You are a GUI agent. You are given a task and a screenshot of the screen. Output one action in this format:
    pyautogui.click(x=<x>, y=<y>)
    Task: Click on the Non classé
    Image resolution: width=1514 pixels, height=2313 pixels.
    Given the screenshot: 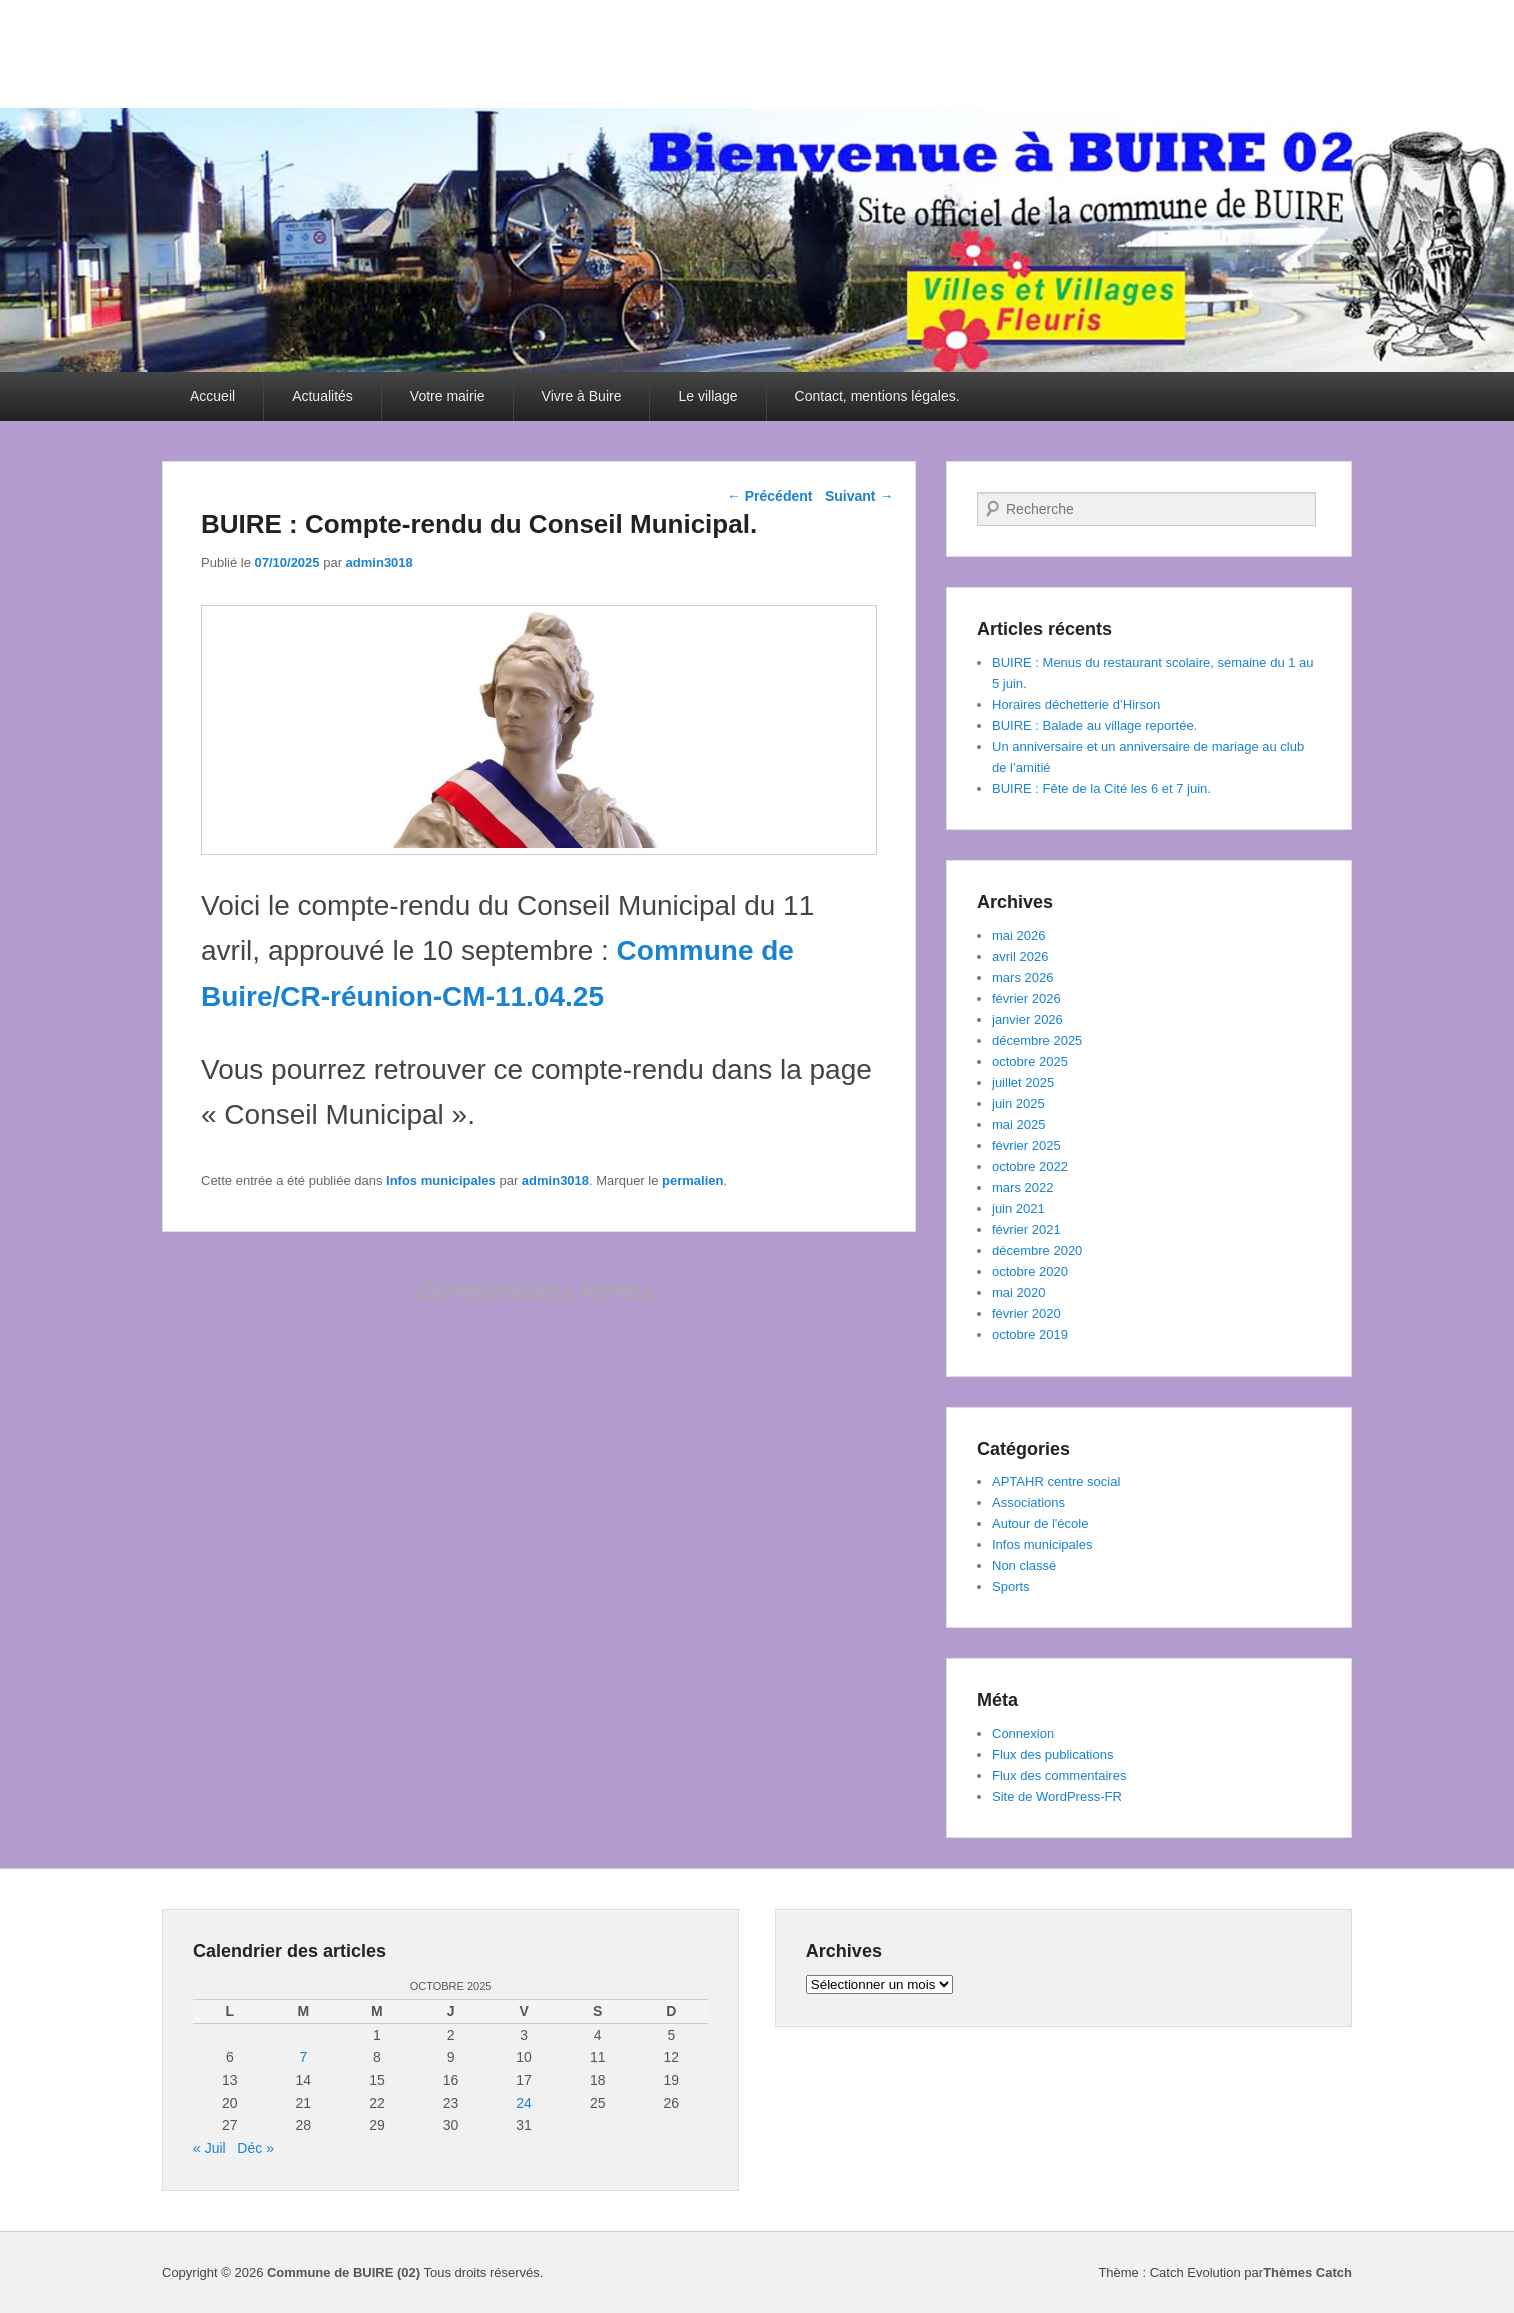 What is the action you would take?
    pyautogui.click(x=1024, y=1565)
    